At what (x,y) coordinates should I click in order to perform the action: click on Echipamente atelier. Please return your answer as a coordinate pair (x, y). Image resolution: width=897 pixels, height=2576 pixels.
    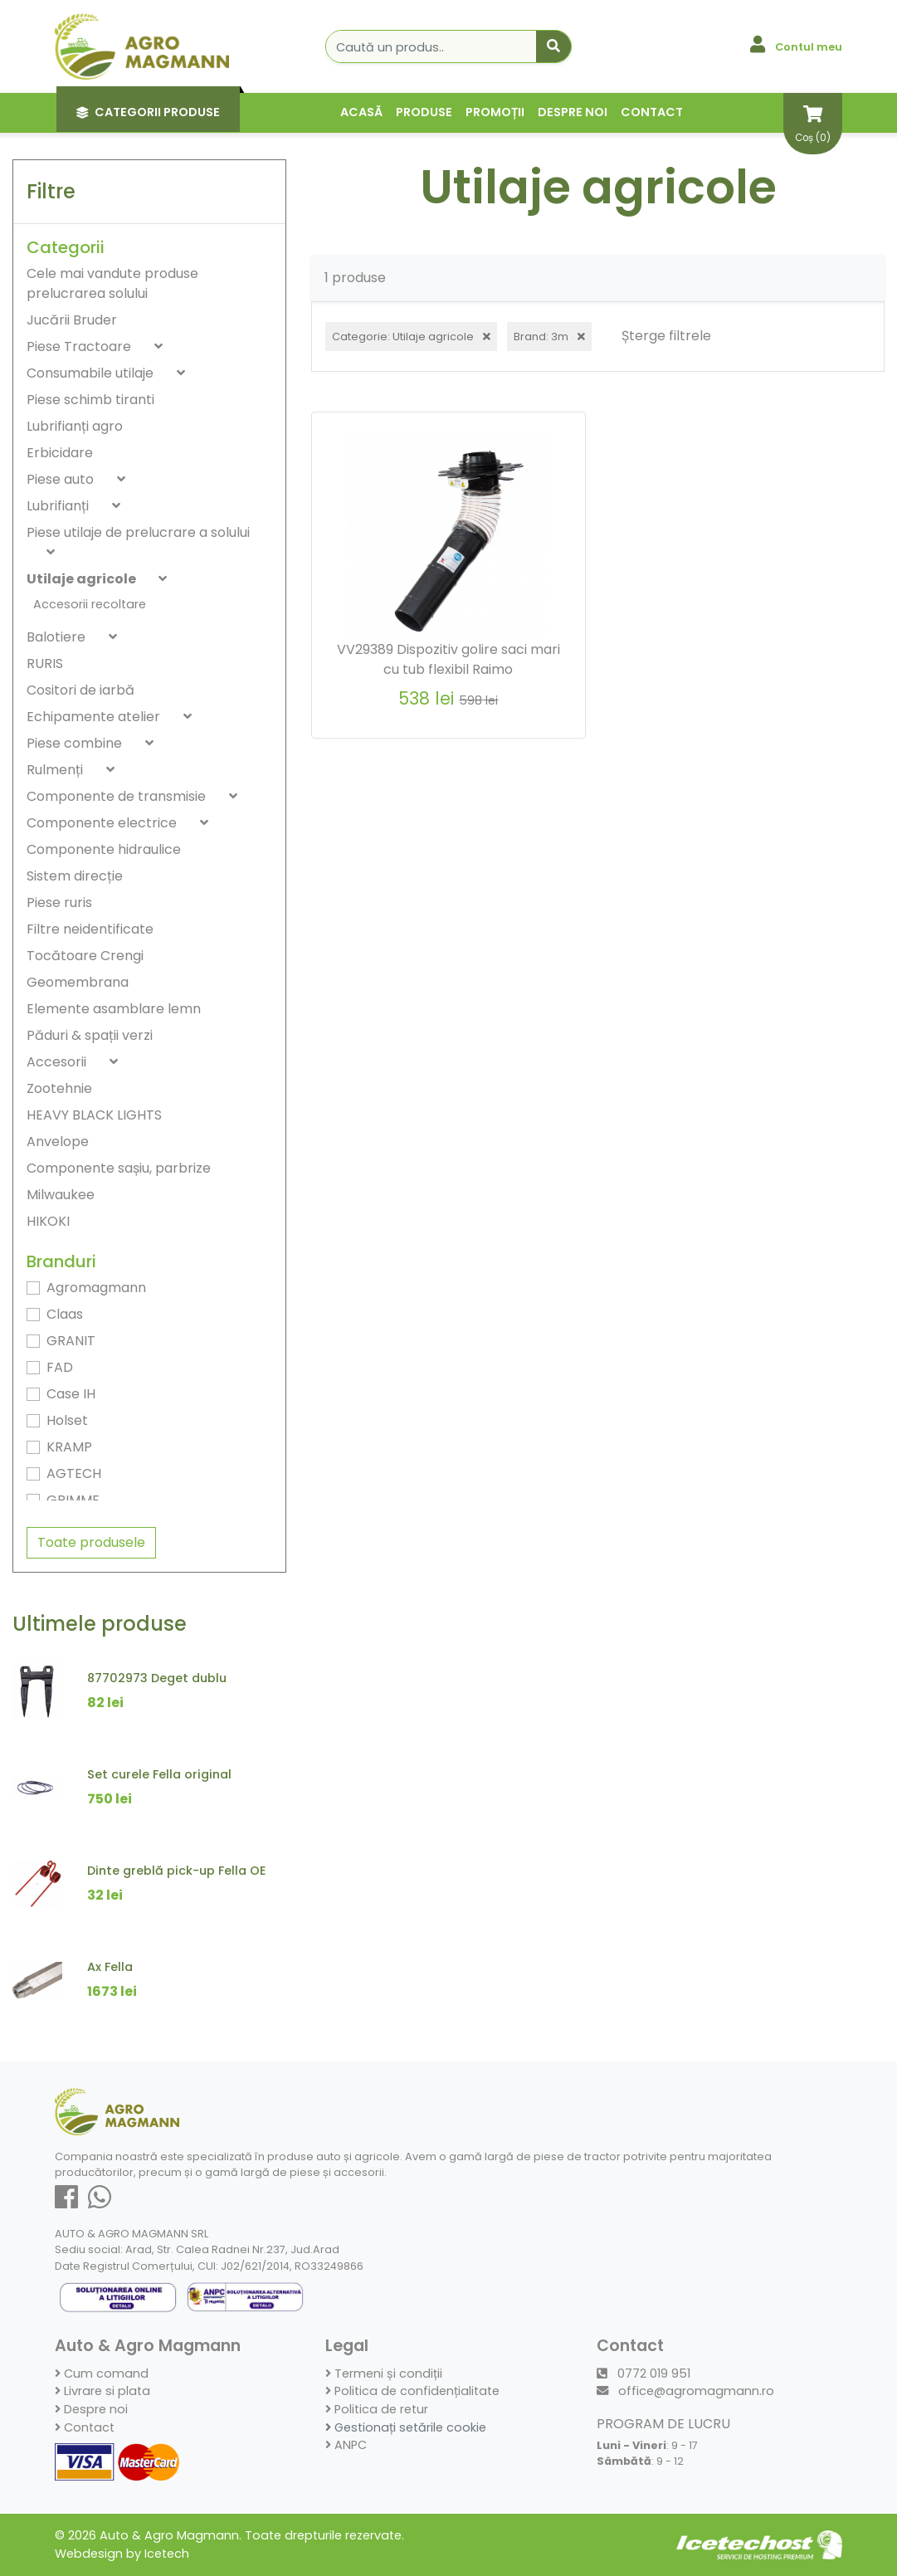
    Looking at the image, I should click on (95, 716).